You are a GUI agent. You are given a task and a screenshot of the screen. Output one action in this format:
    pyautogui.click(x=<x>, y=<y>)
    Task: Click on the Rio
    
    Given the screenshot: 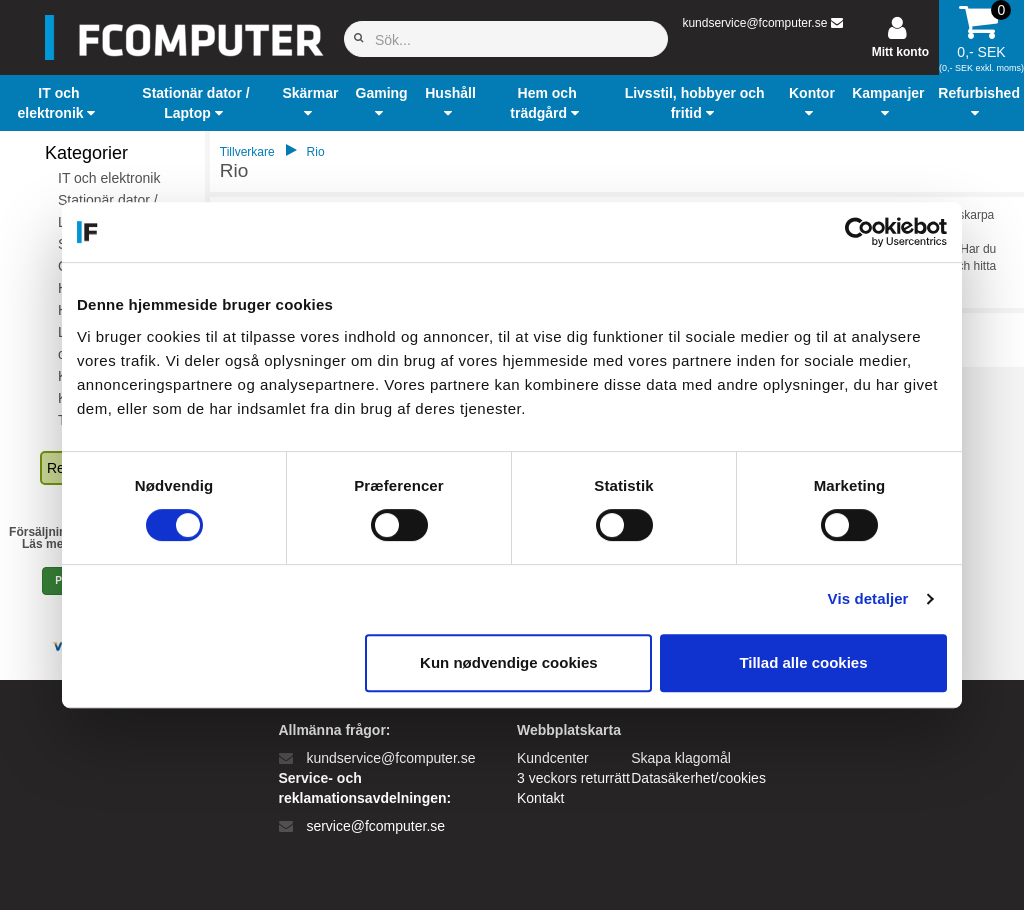 What is the action you would take?
    pyautogui.click(x=316, y=152)
    